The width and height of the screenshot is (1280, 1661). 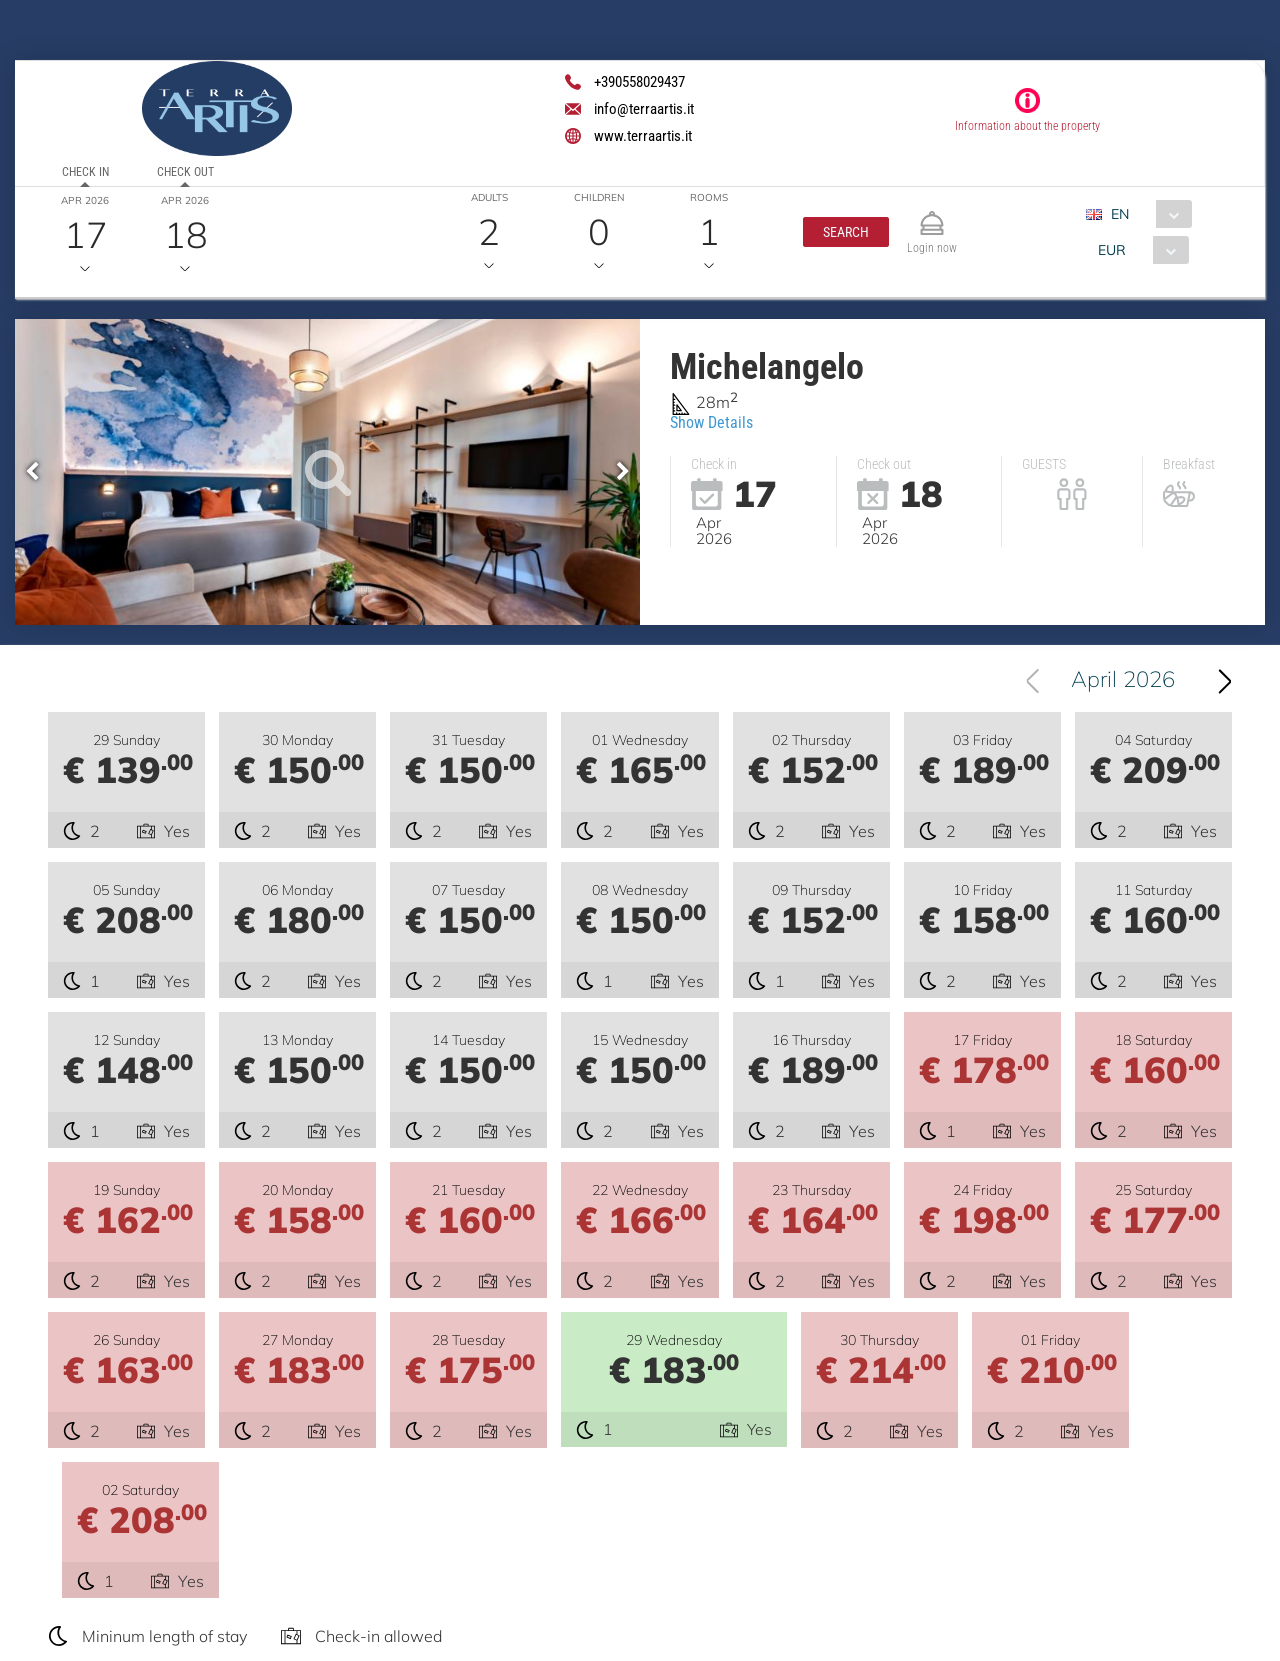 I want to click on [combobox], so click(x=1147, y=214).